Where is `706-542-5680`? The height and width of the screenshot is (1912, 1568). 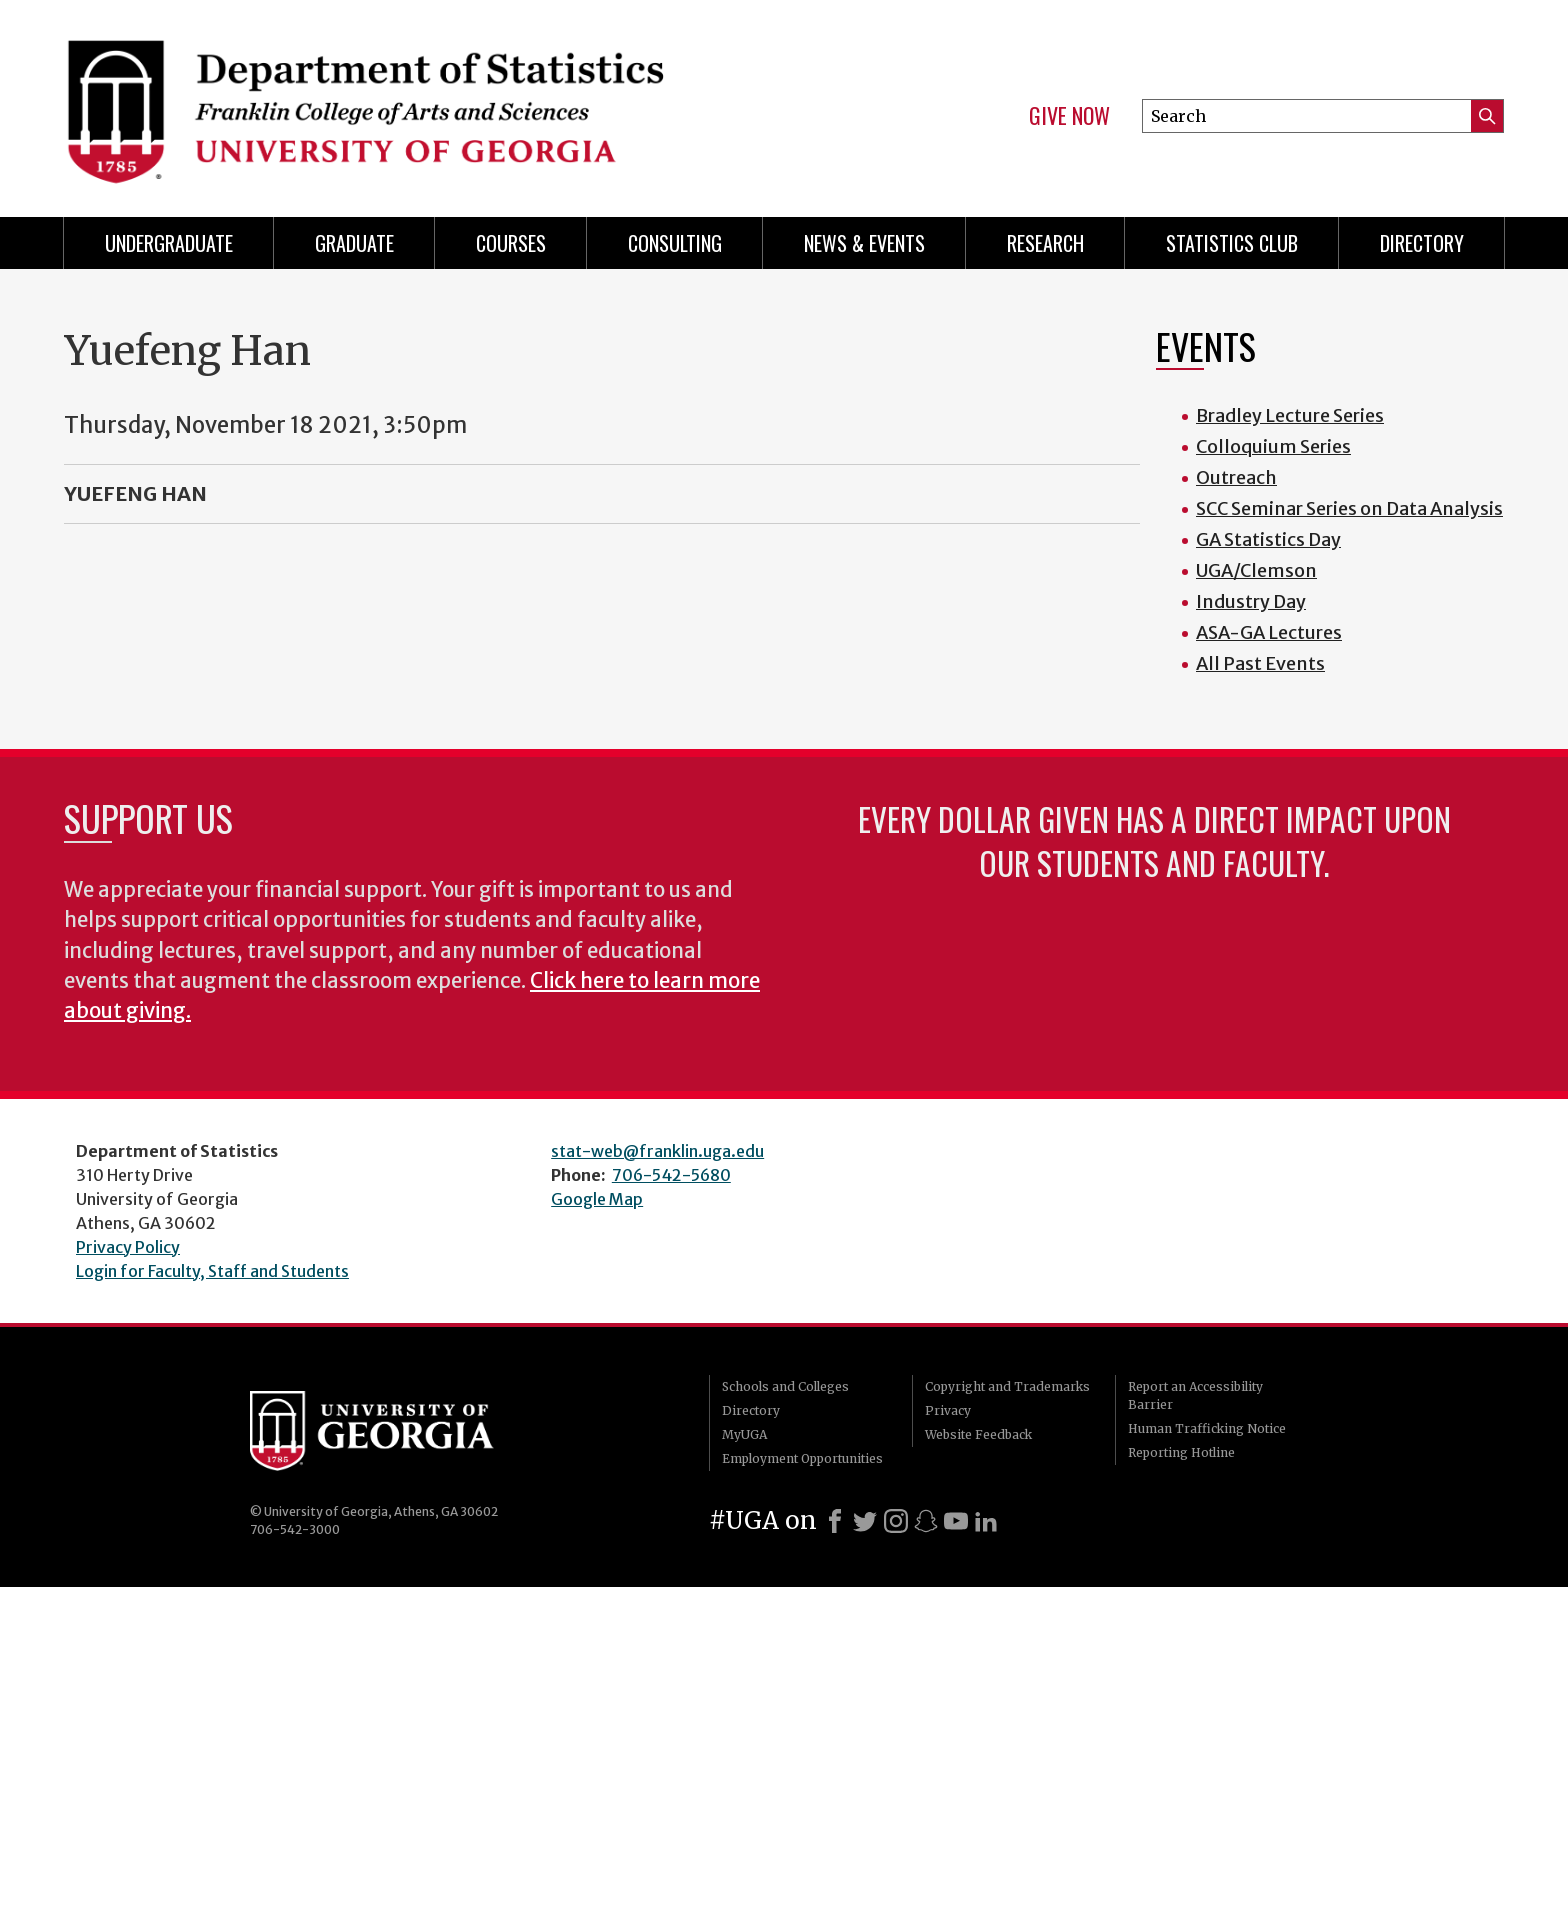
706-542-5680 is located at coordinates (671, 1175).